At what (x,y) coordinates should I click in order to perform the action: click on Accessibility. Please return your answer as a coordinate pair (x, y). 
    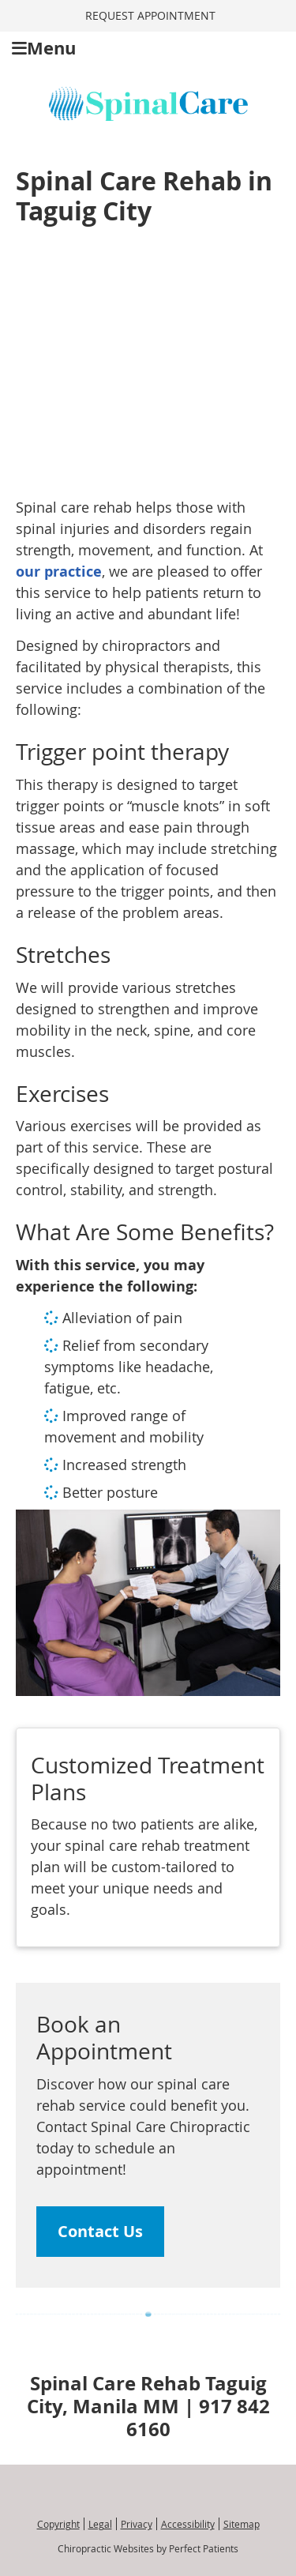
    Looking at the image, I should click on (188, 2524).